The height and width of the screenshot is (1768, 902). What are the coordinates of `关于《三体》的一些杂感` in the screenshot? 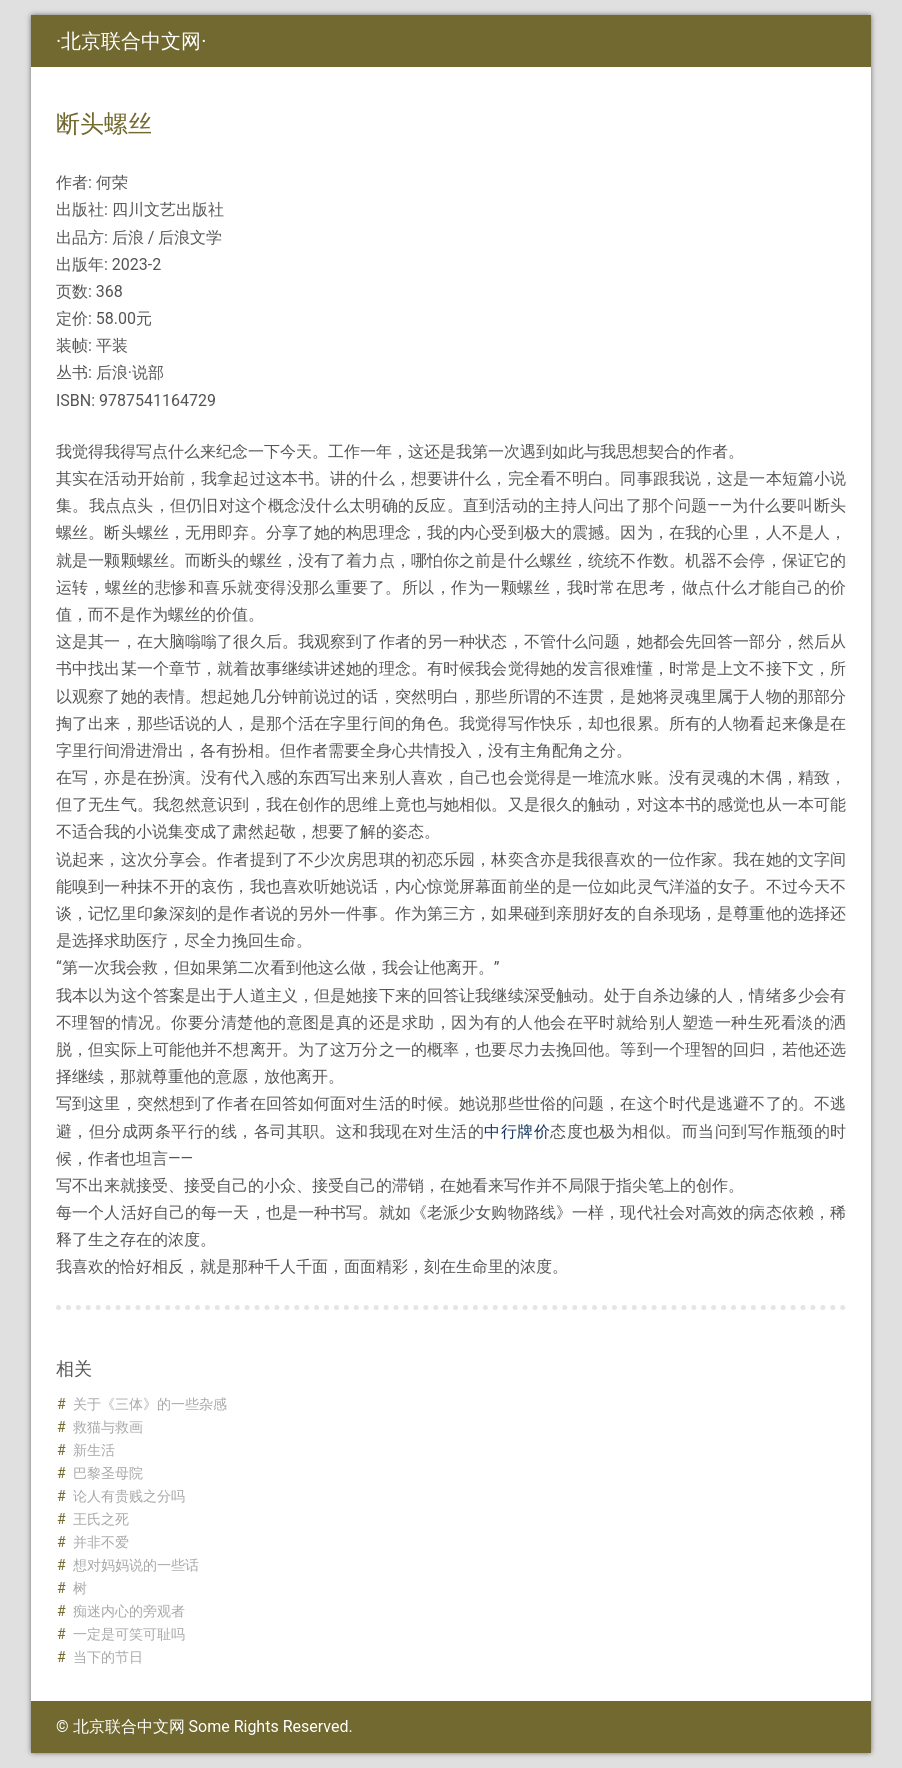 It's located at (150, 1404).